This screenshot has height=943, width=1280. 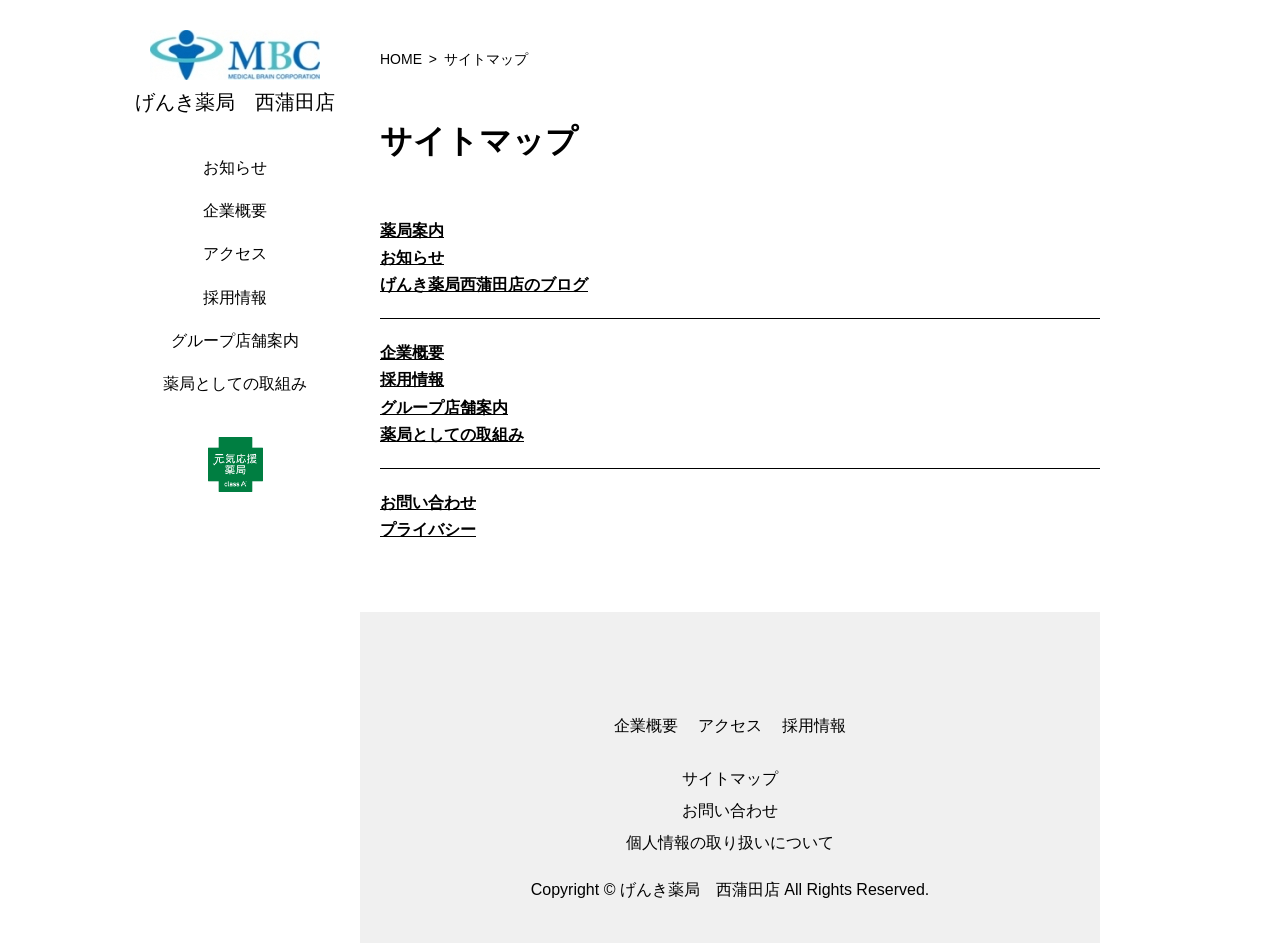 I want to click on [region], so click(x=240, y=471).